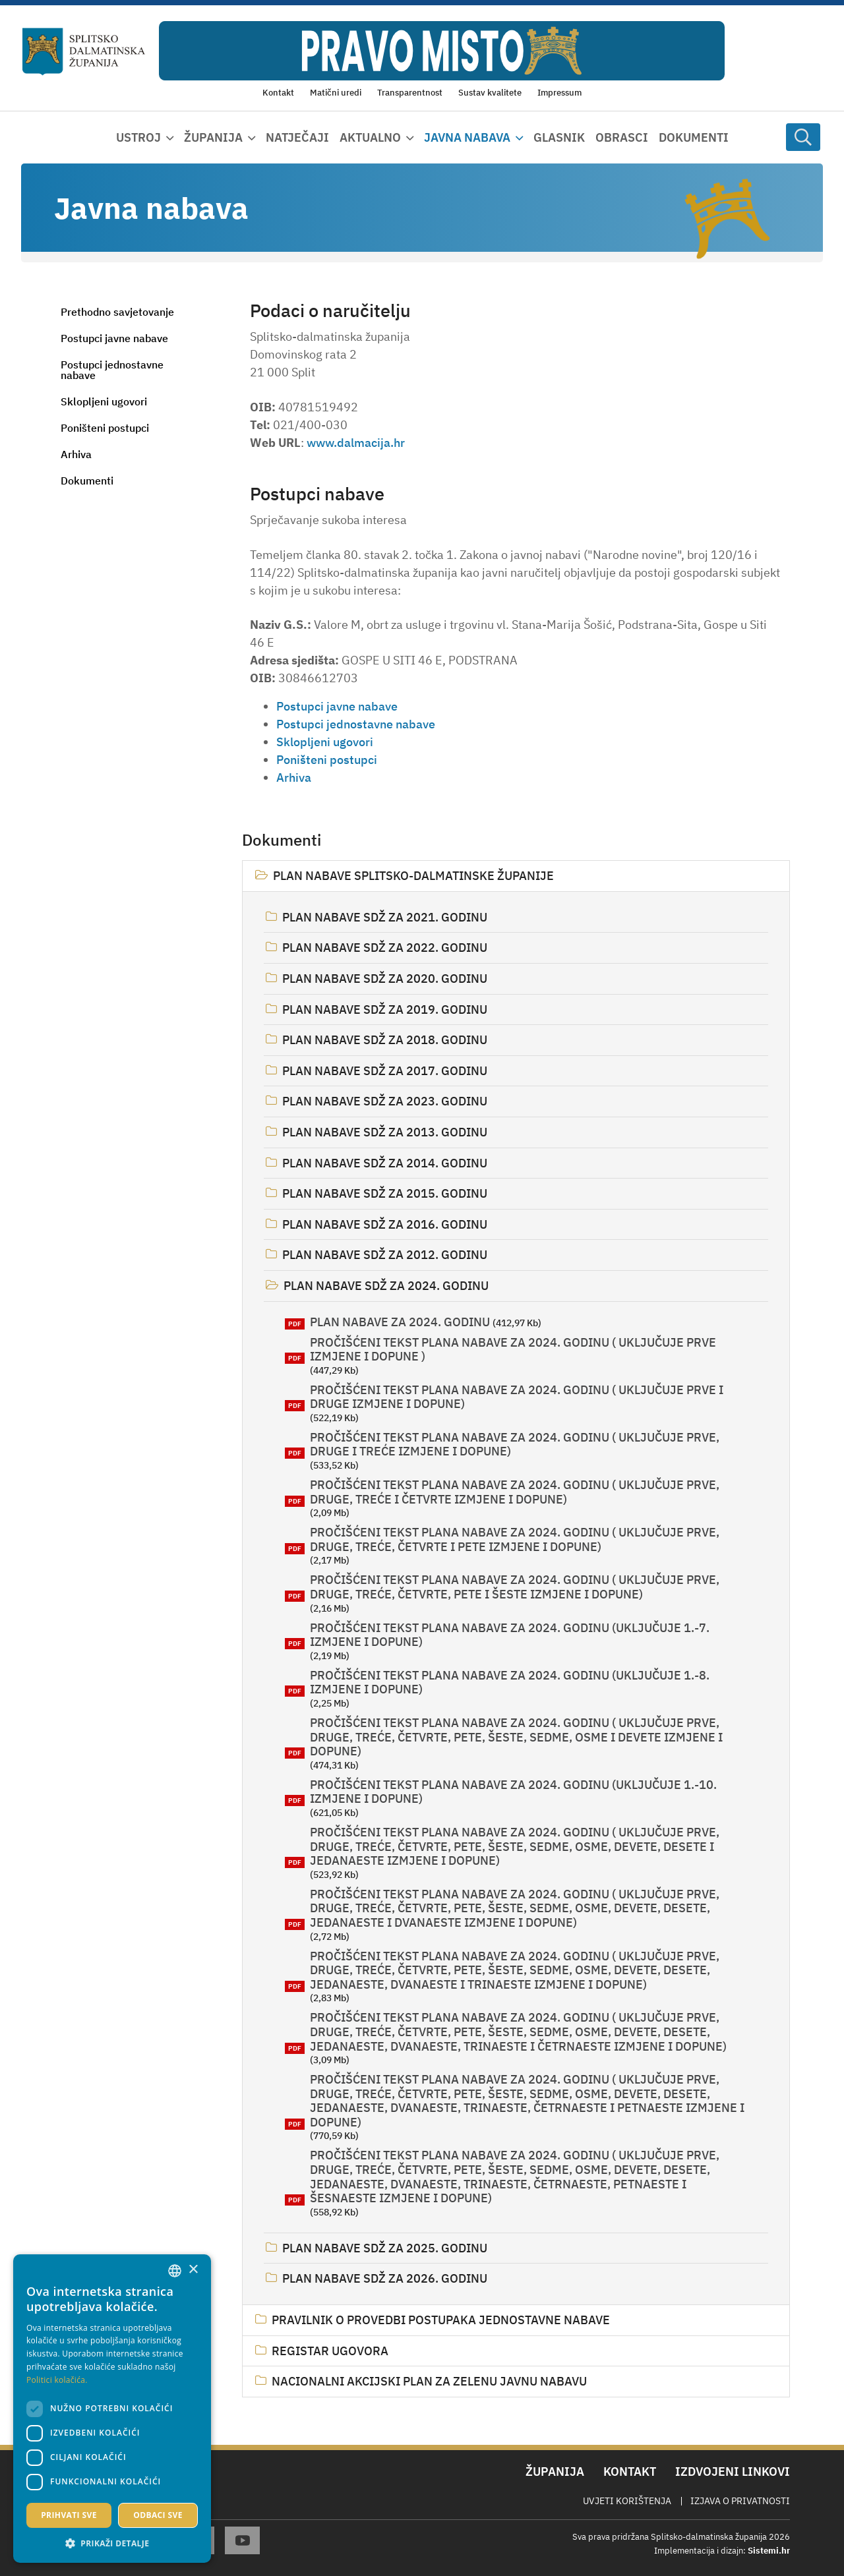  Describe the element at coordinates (467, 137) in the screenshot. I see `Javna nabava [button]` at that location.